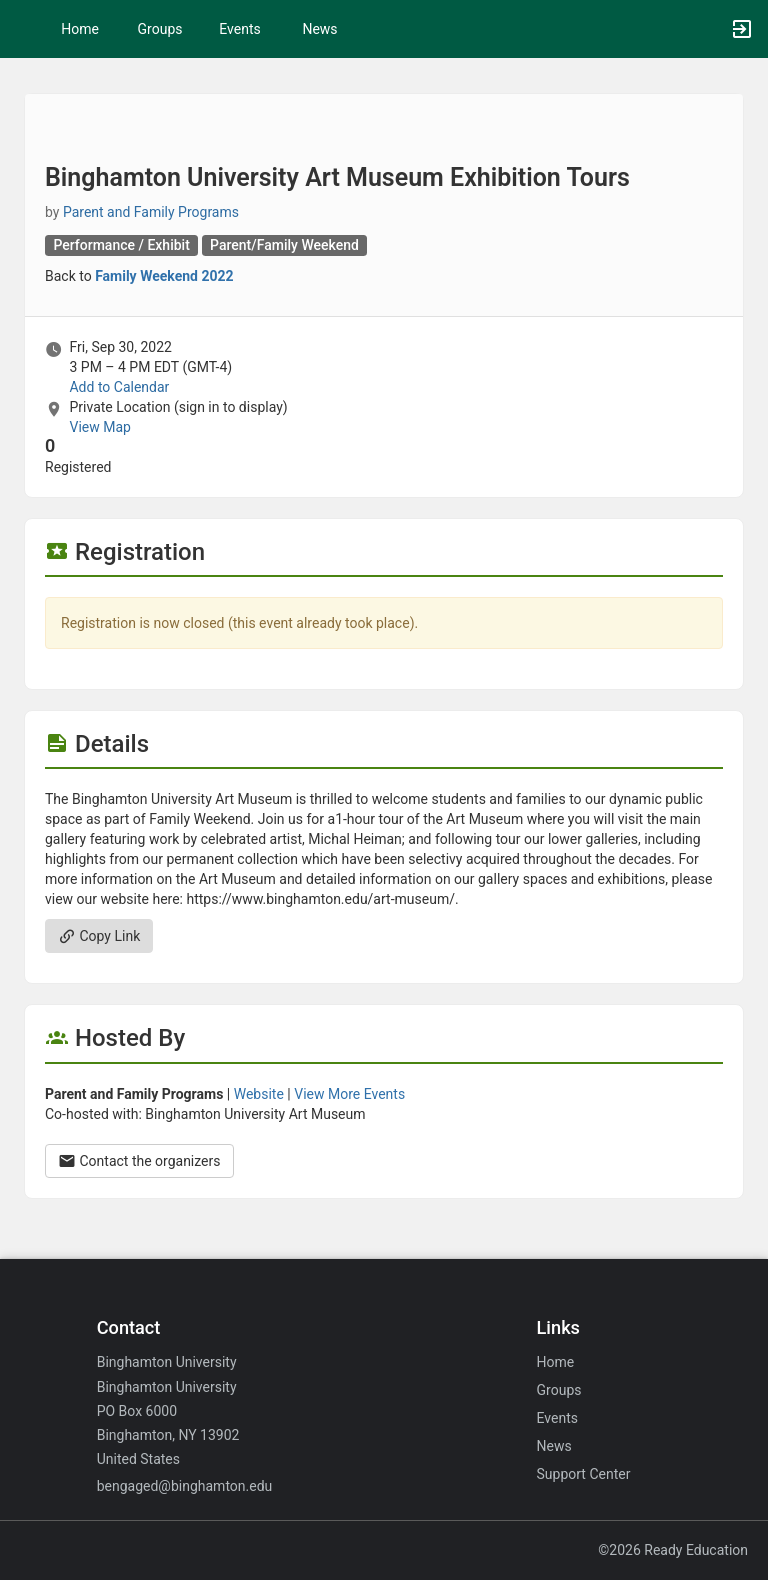  What do you see at coordinates (185, 1486) in the screenshot?
I see `bengaged@binghamton.edu [Email bengaged@binghamton.edu for general inquiries.]` at bounding box center [185, 1486].